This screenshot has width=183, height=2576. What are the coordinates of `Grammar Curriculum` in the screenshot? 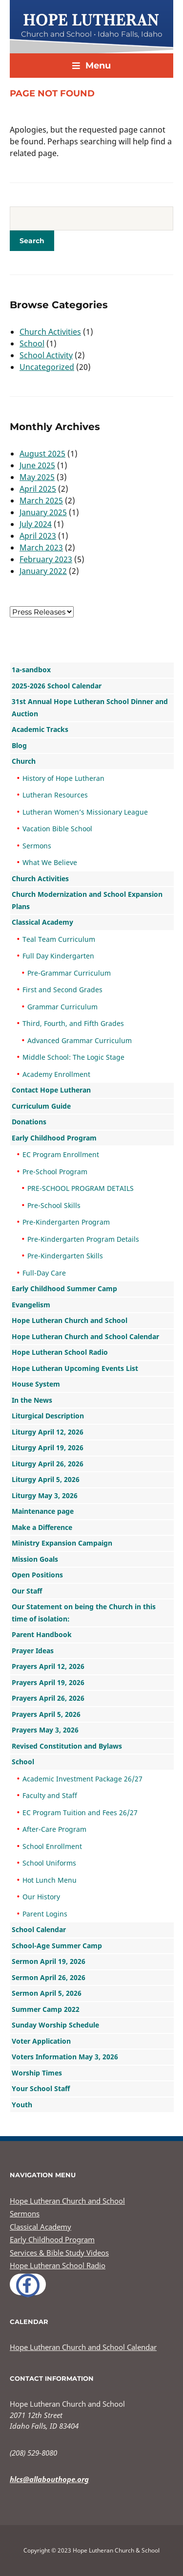 It's located at (62, 1006).